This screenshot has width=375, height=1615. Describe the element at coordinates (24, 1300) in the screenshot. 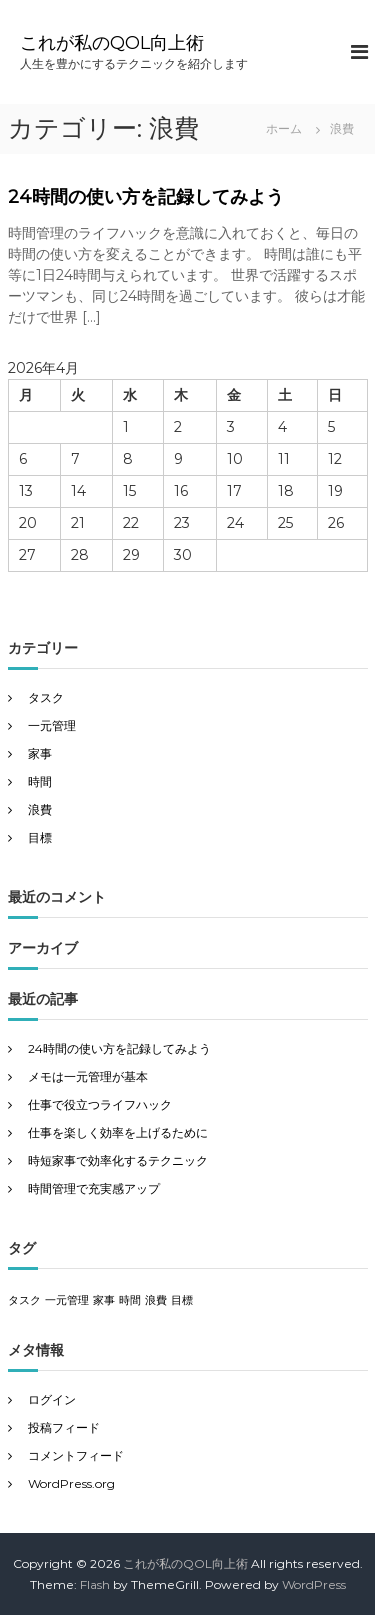

I see `タスク [タスク (1個の項目)]` at that location.